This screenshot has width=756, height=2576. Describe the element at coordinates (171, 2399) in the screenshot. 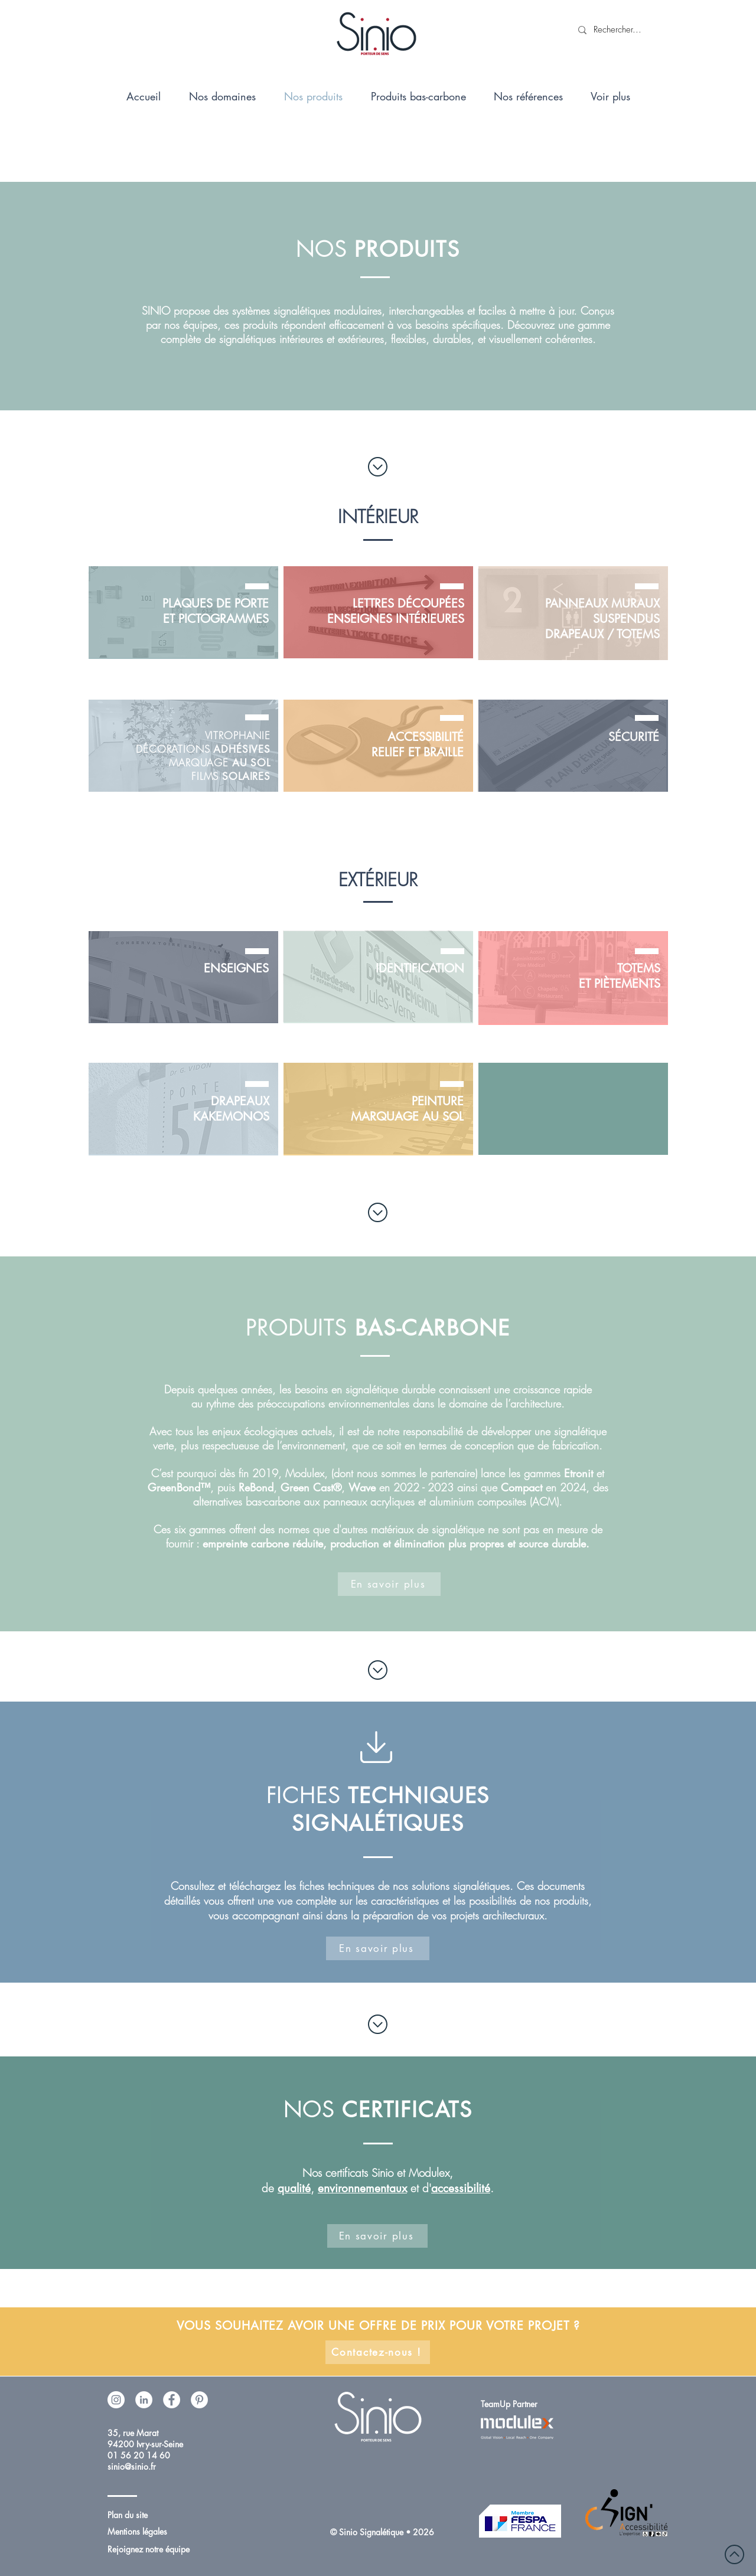

I see `[Facebook - White Circle]` at that location.